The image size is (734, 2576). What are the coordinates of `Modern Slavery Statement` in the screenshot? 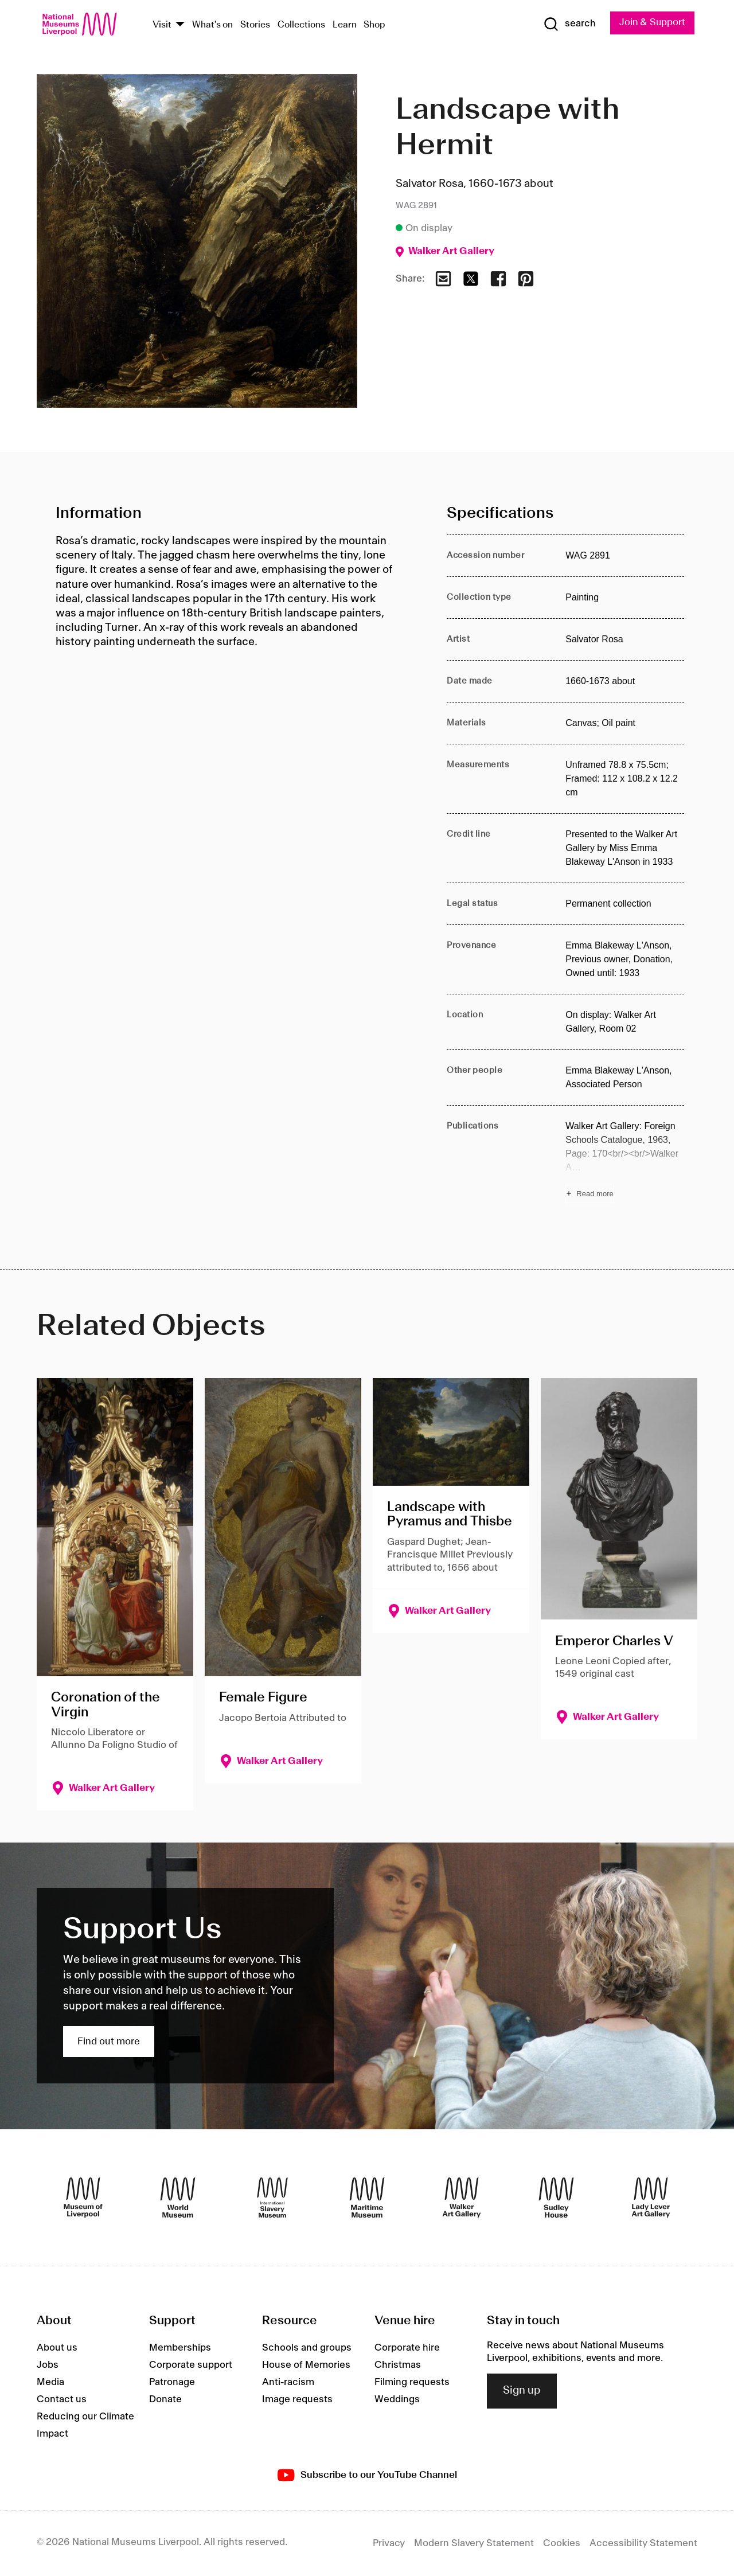 It's located at (474, 2543).